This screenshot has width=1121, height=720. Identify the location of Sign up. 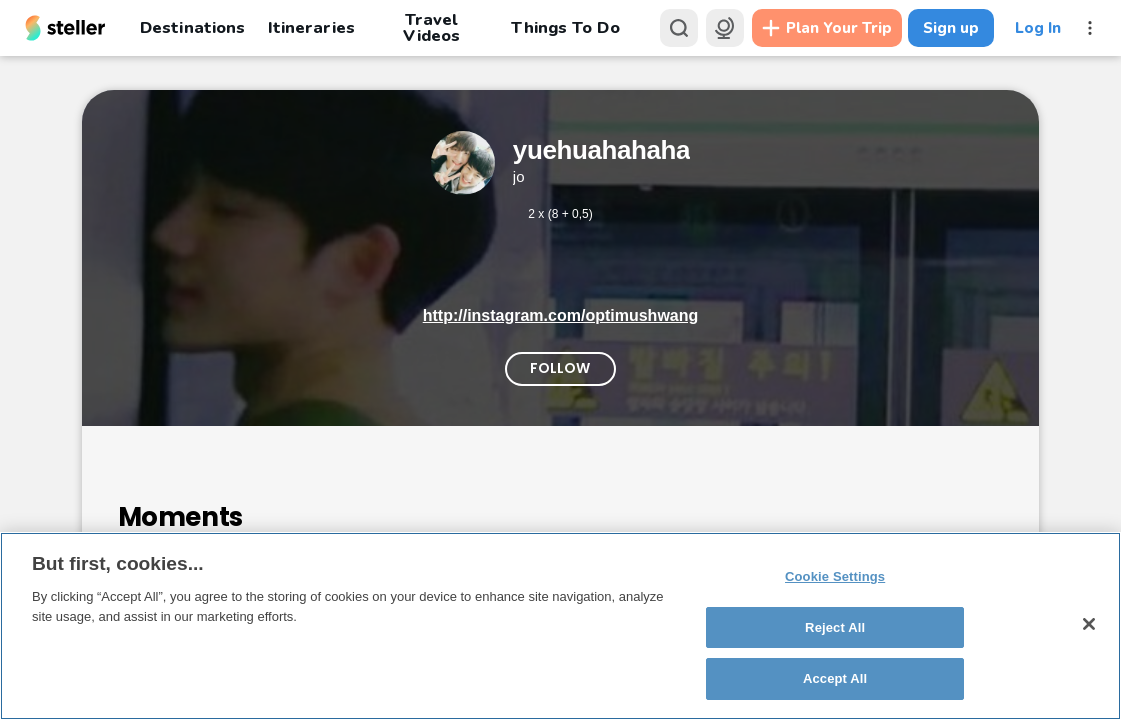
(951, 28).